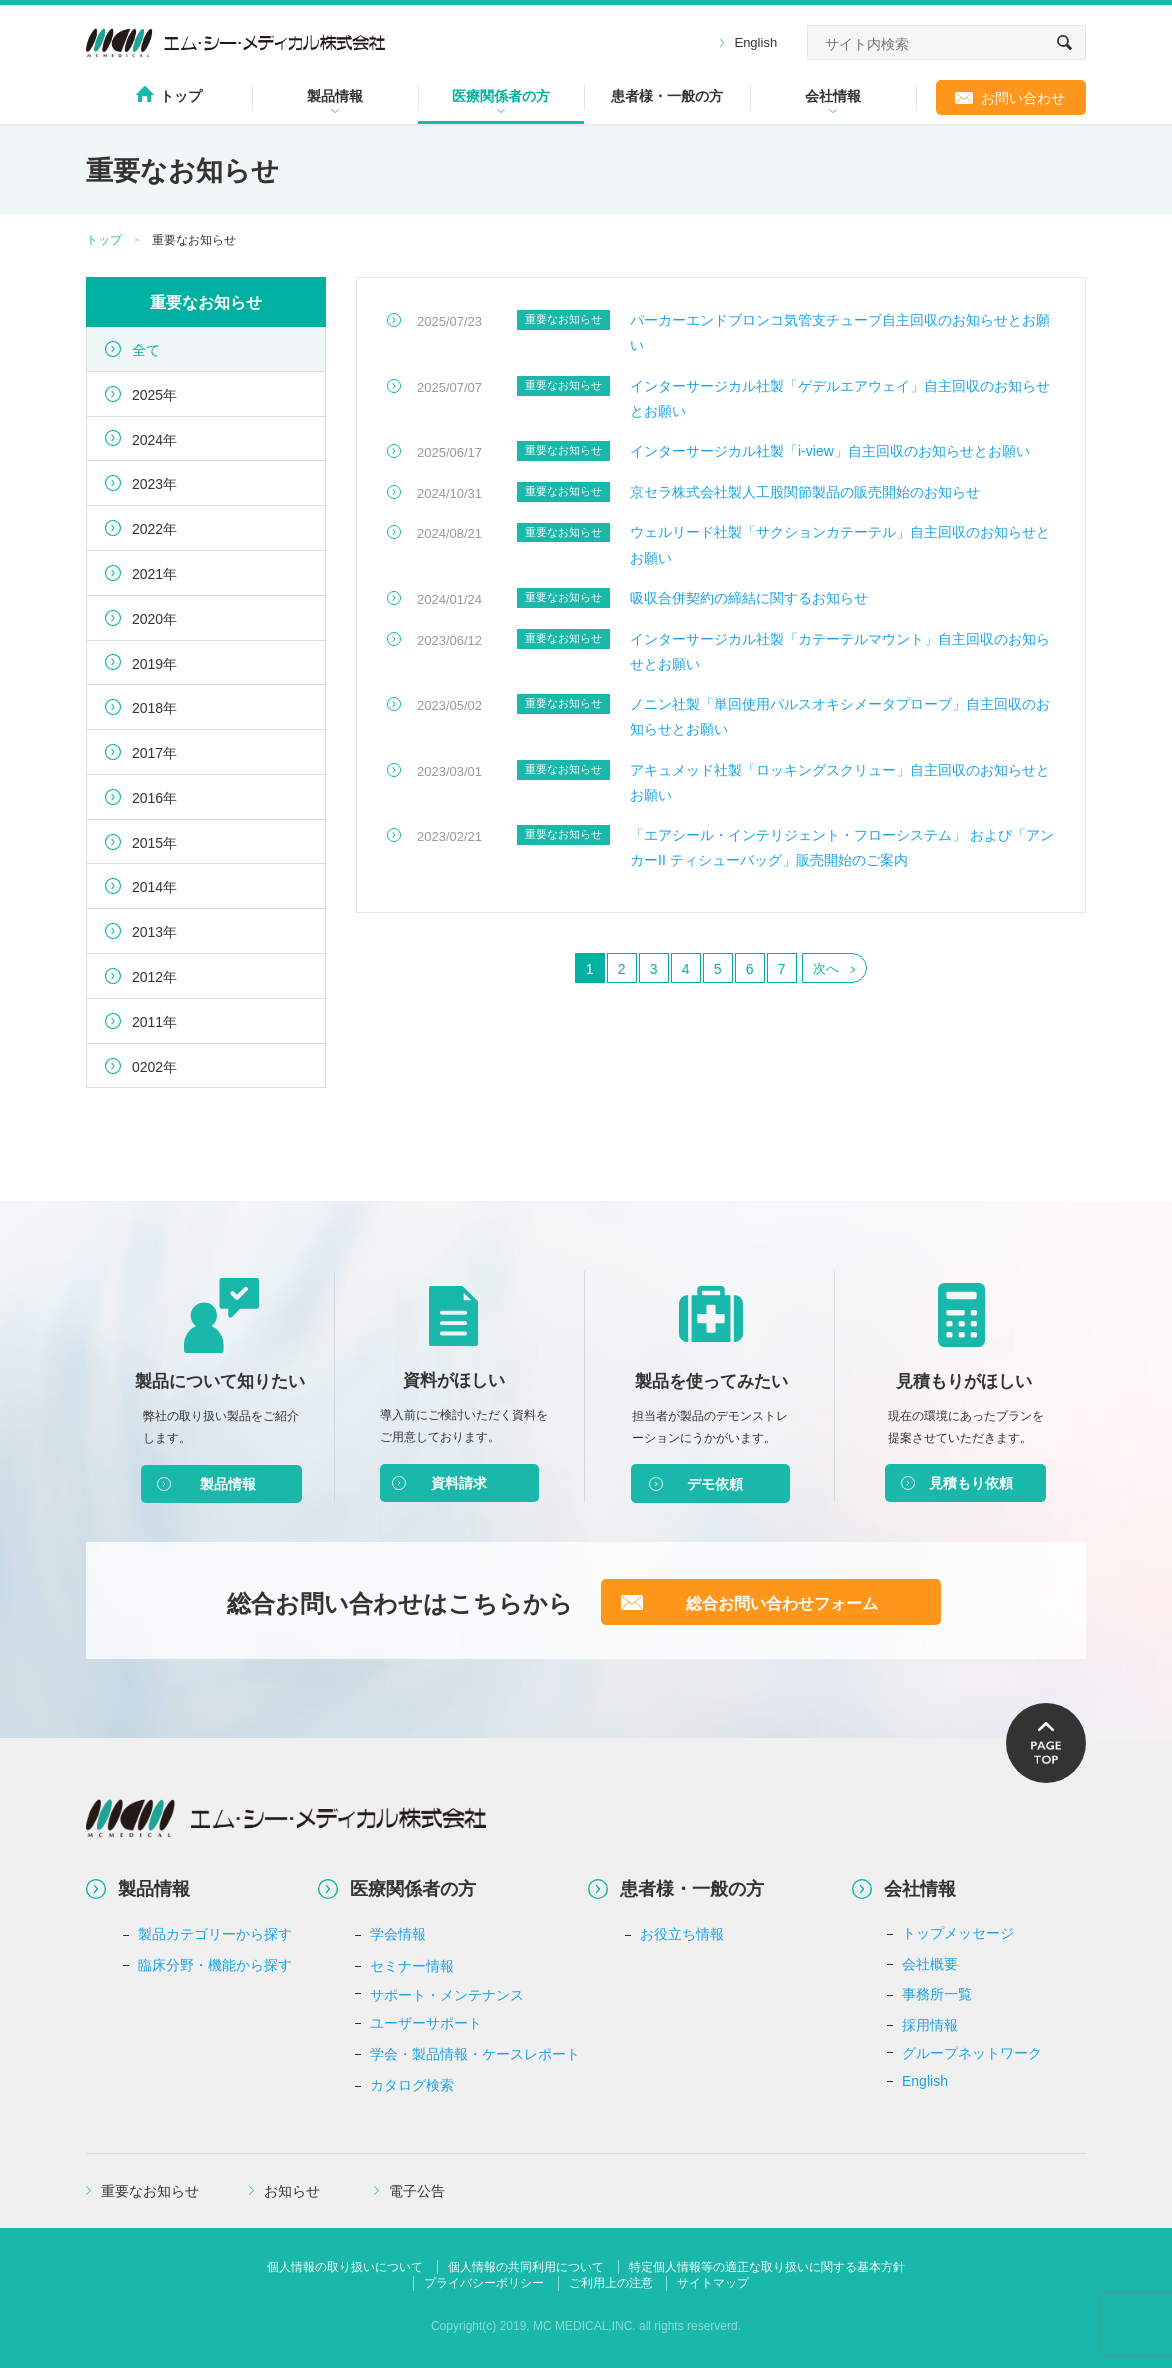 This screenshot has height=2368, width=1172. I want to click on 学会・製品情報・ケースレポート, so click(475, 2054).